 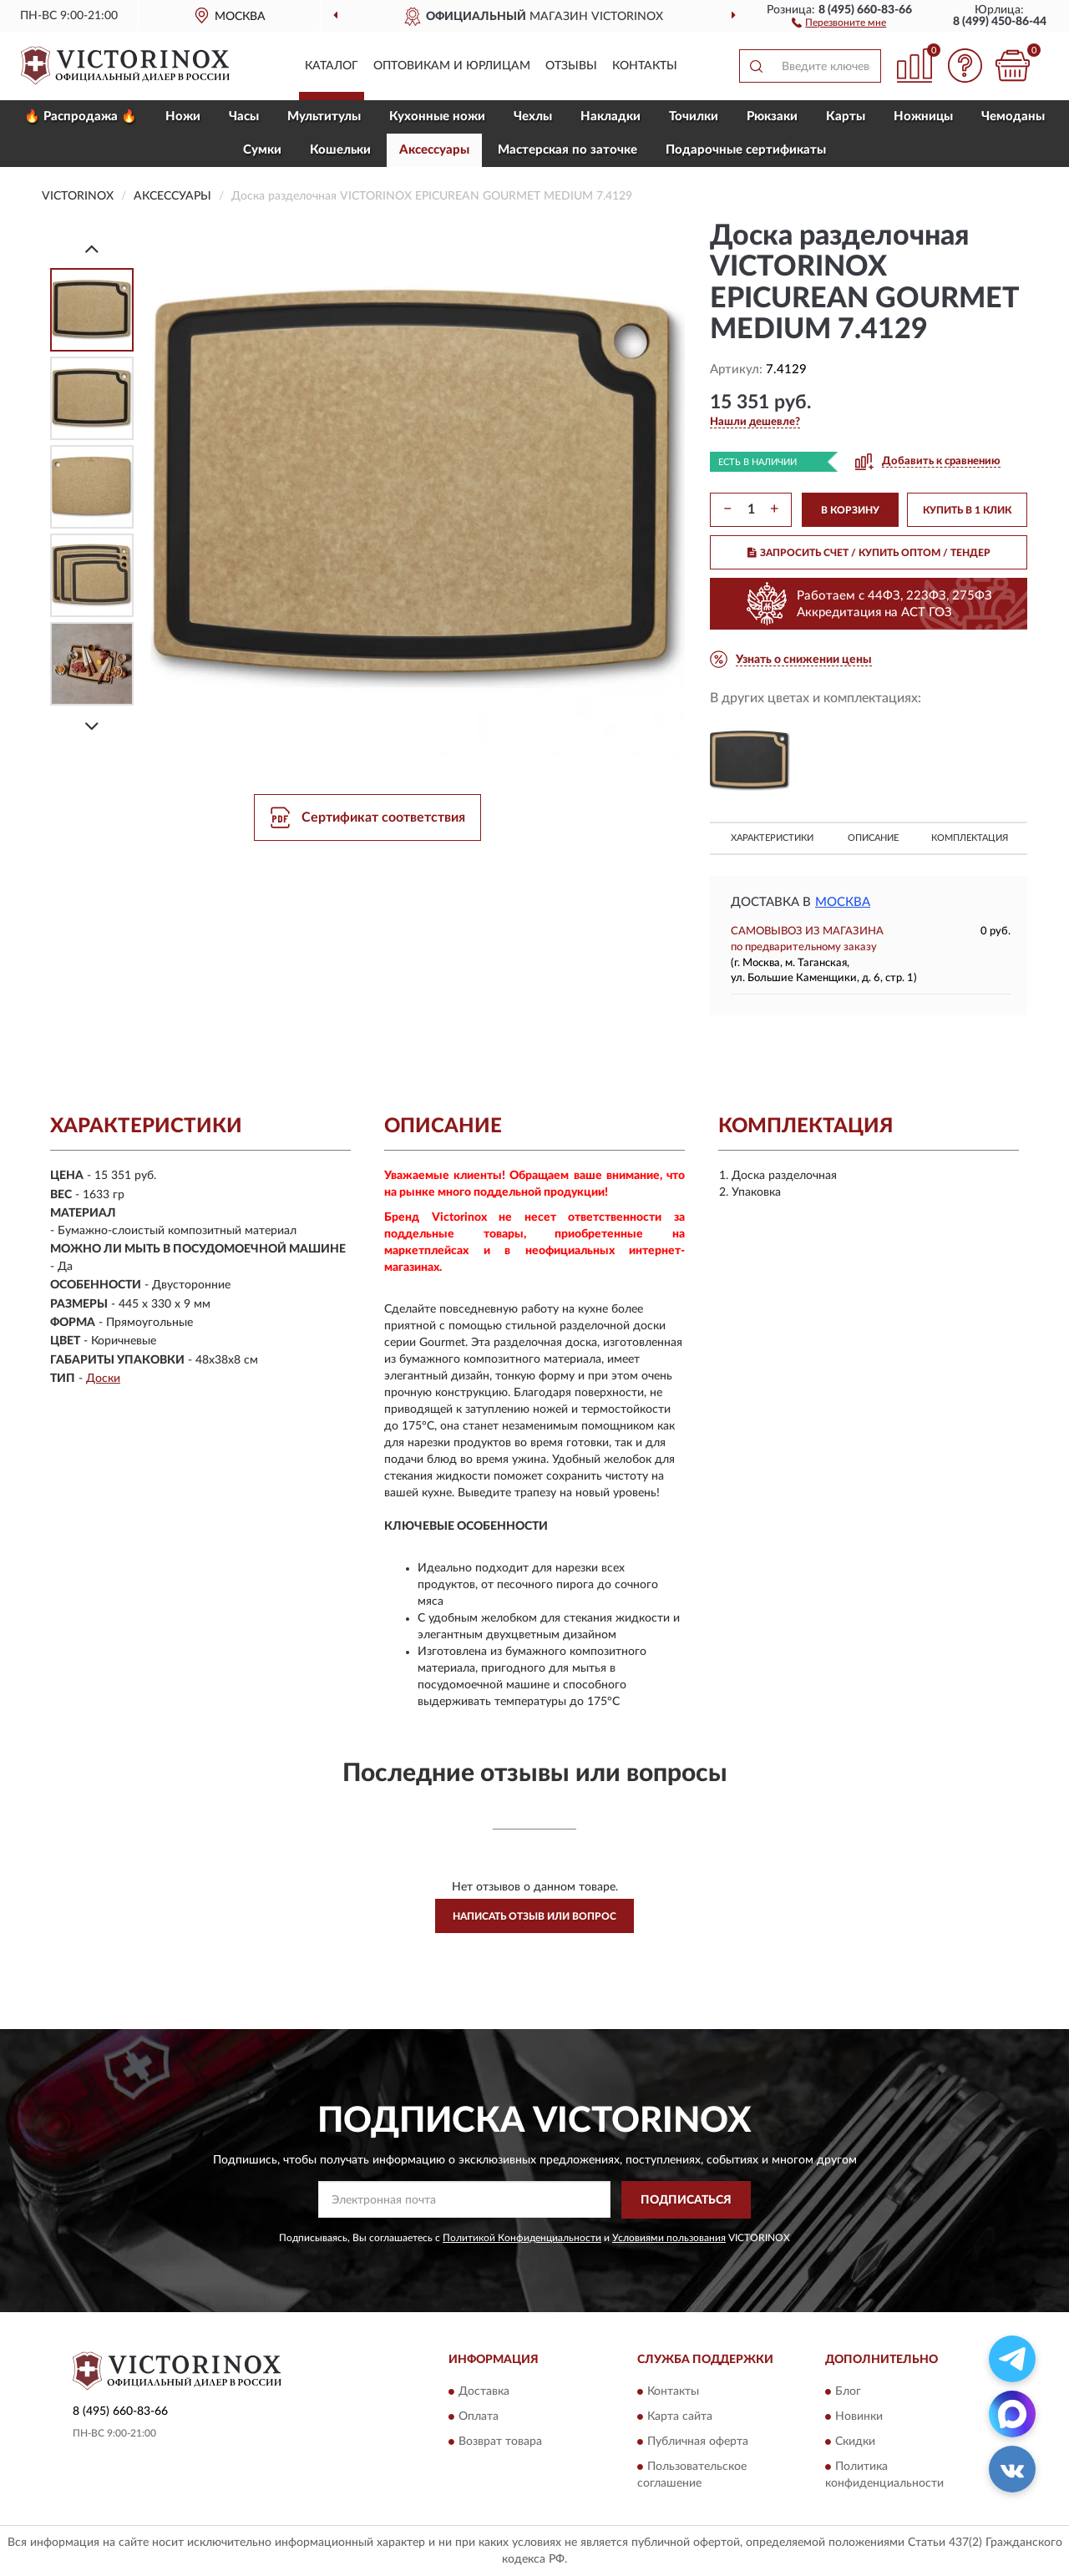 What do you see at coordinates (686, 2200) in the screenshot?
I see `ПОДПИСАТЬСЯ [button]` at bounding box center [686, 2200].